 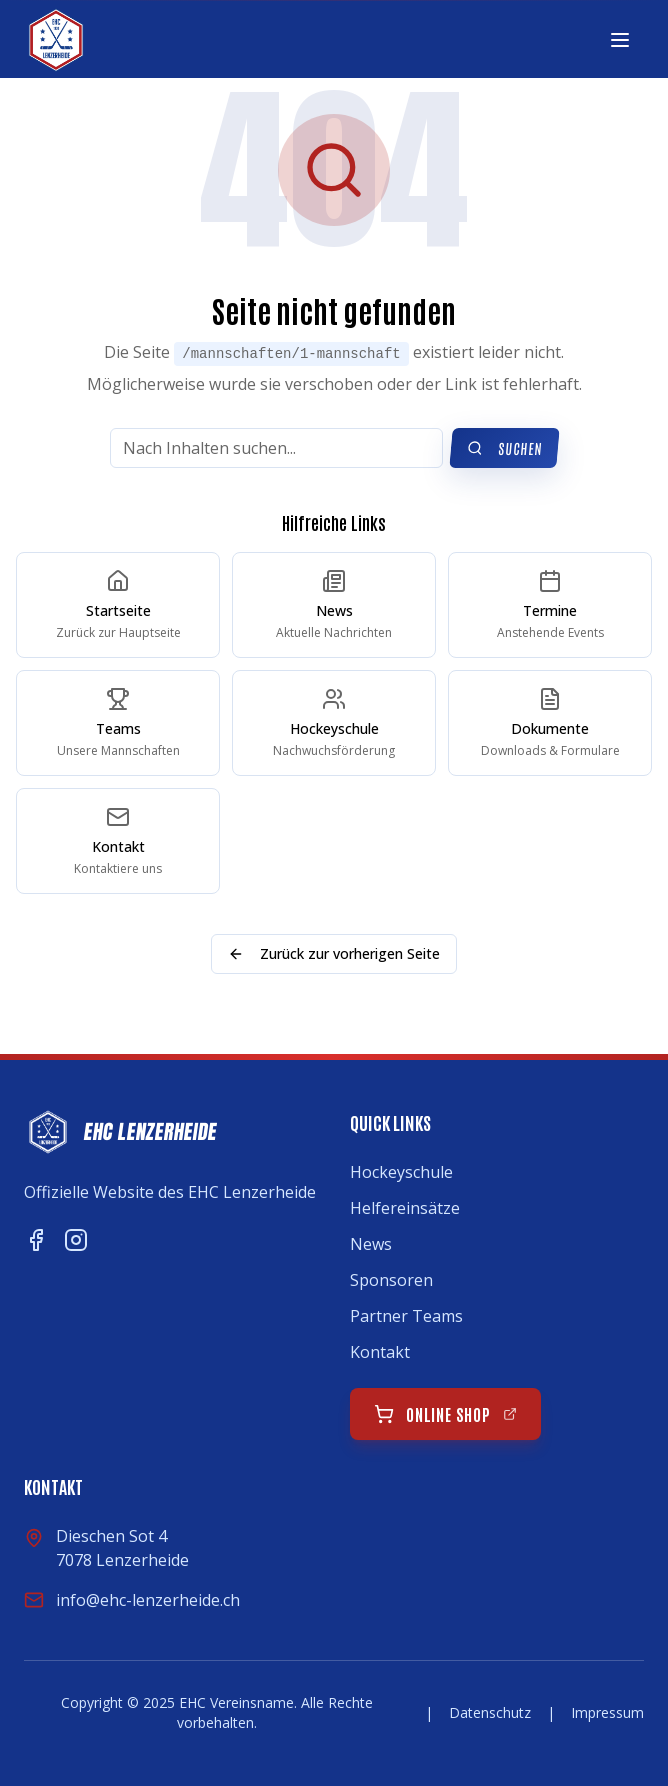 I want to click on Hockeyschule, so click(x=401, y=1172).